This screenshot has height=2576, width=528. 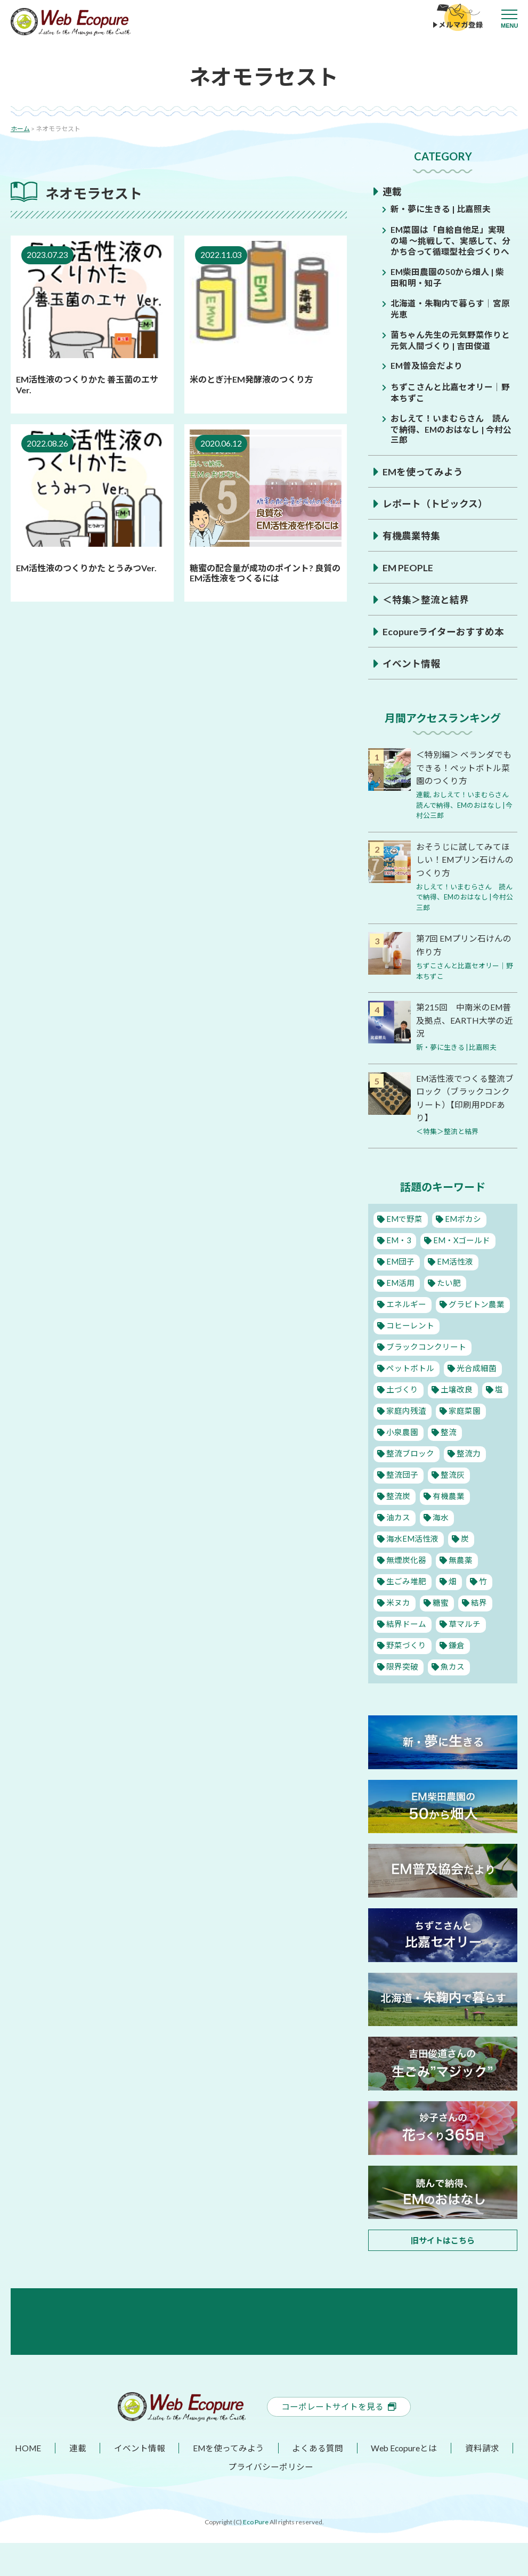 What do you see at coordinates (406, 1640) in the screenshot?
I see `野菜づくり [野菜づくり (14個の項目)]` at bounding box center [406, 1640].